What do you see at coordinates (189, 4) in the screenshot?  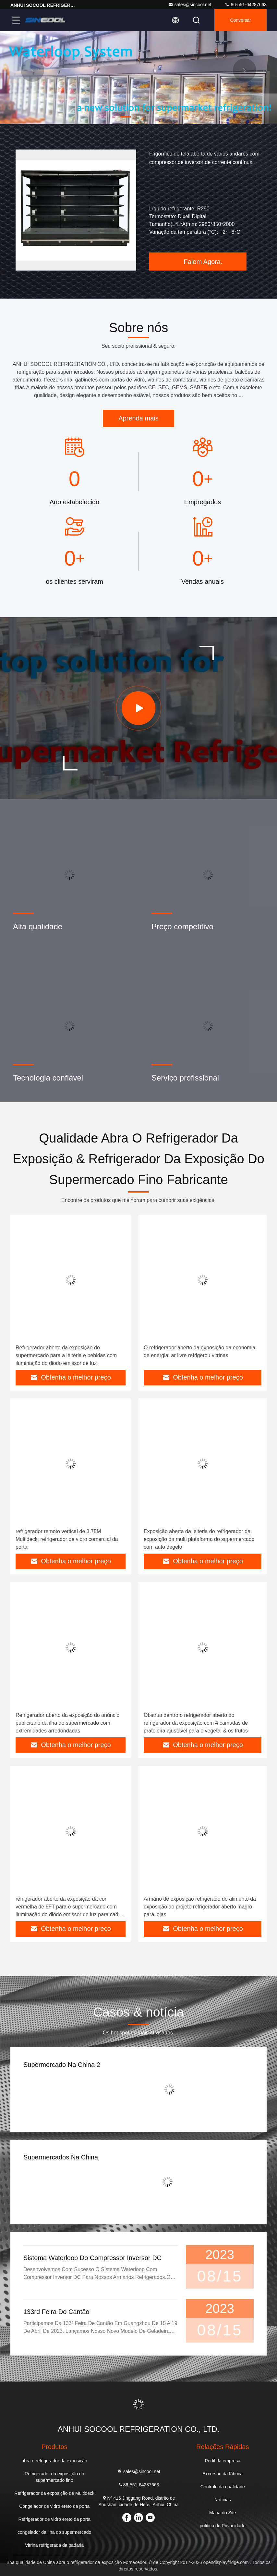 I see `sales@sincool.net` at bounding box center [189, 4].